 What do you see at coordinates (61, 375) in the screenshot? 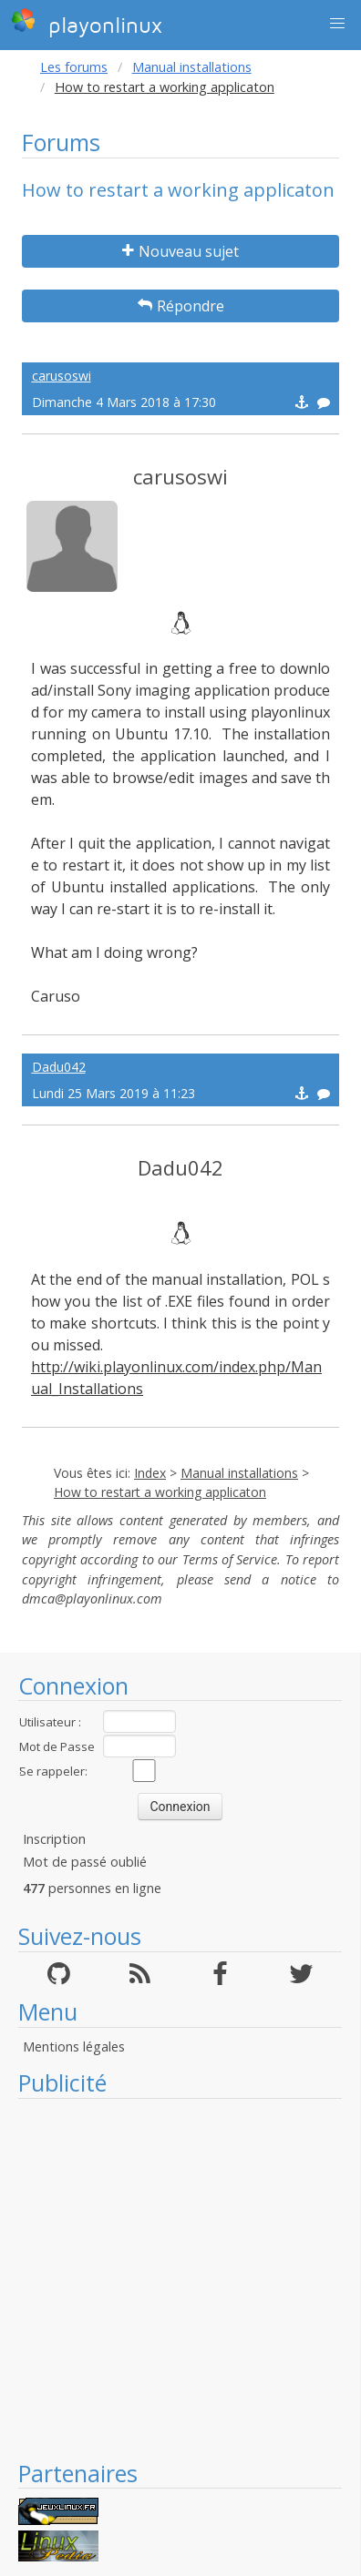
I see `carusoswi` at bounding box center [61, 375].